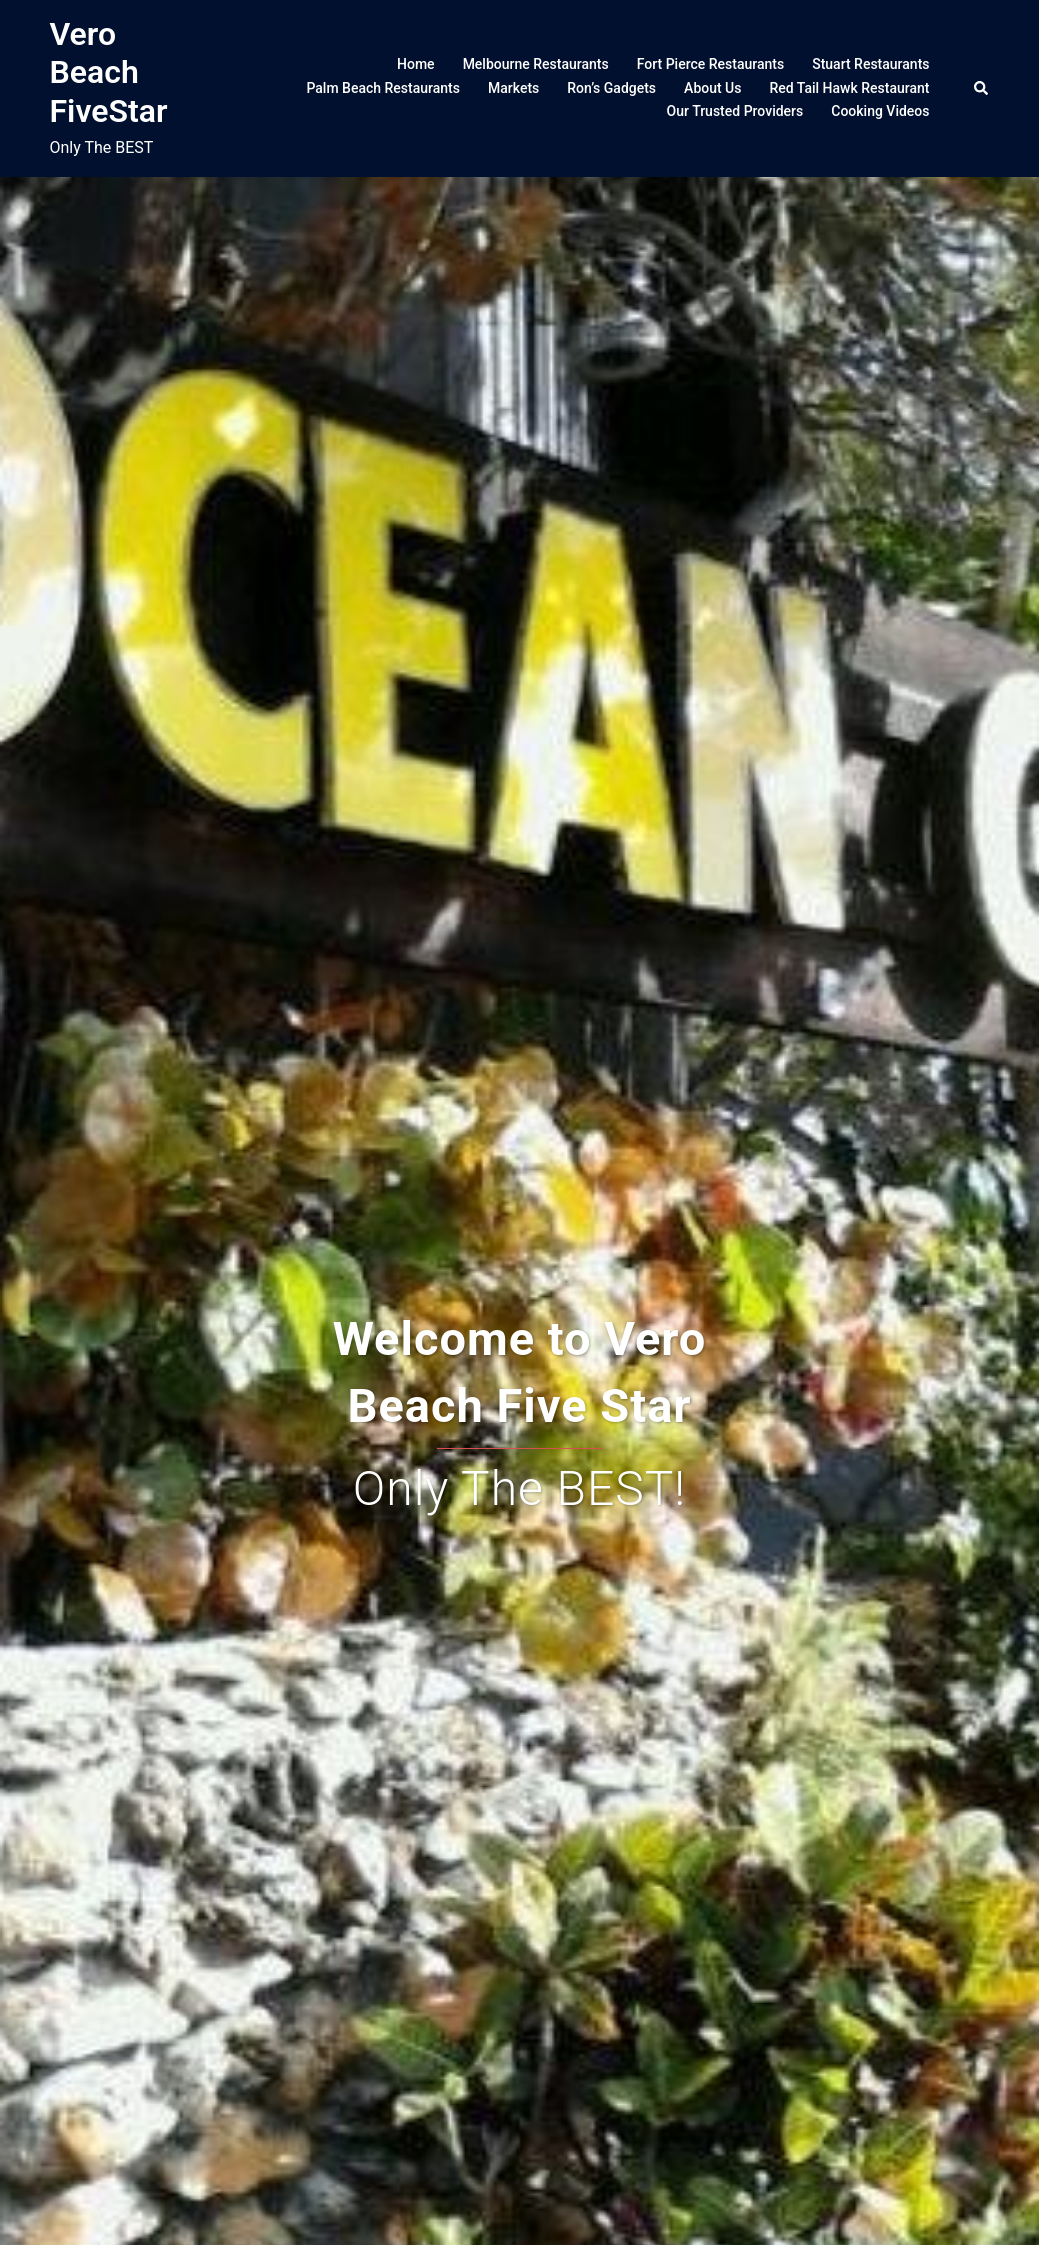 This screenshot has width=1039, height=2245. Describe the element at coordinates (416, 64) in the screenshot. I see `Home` at that location.